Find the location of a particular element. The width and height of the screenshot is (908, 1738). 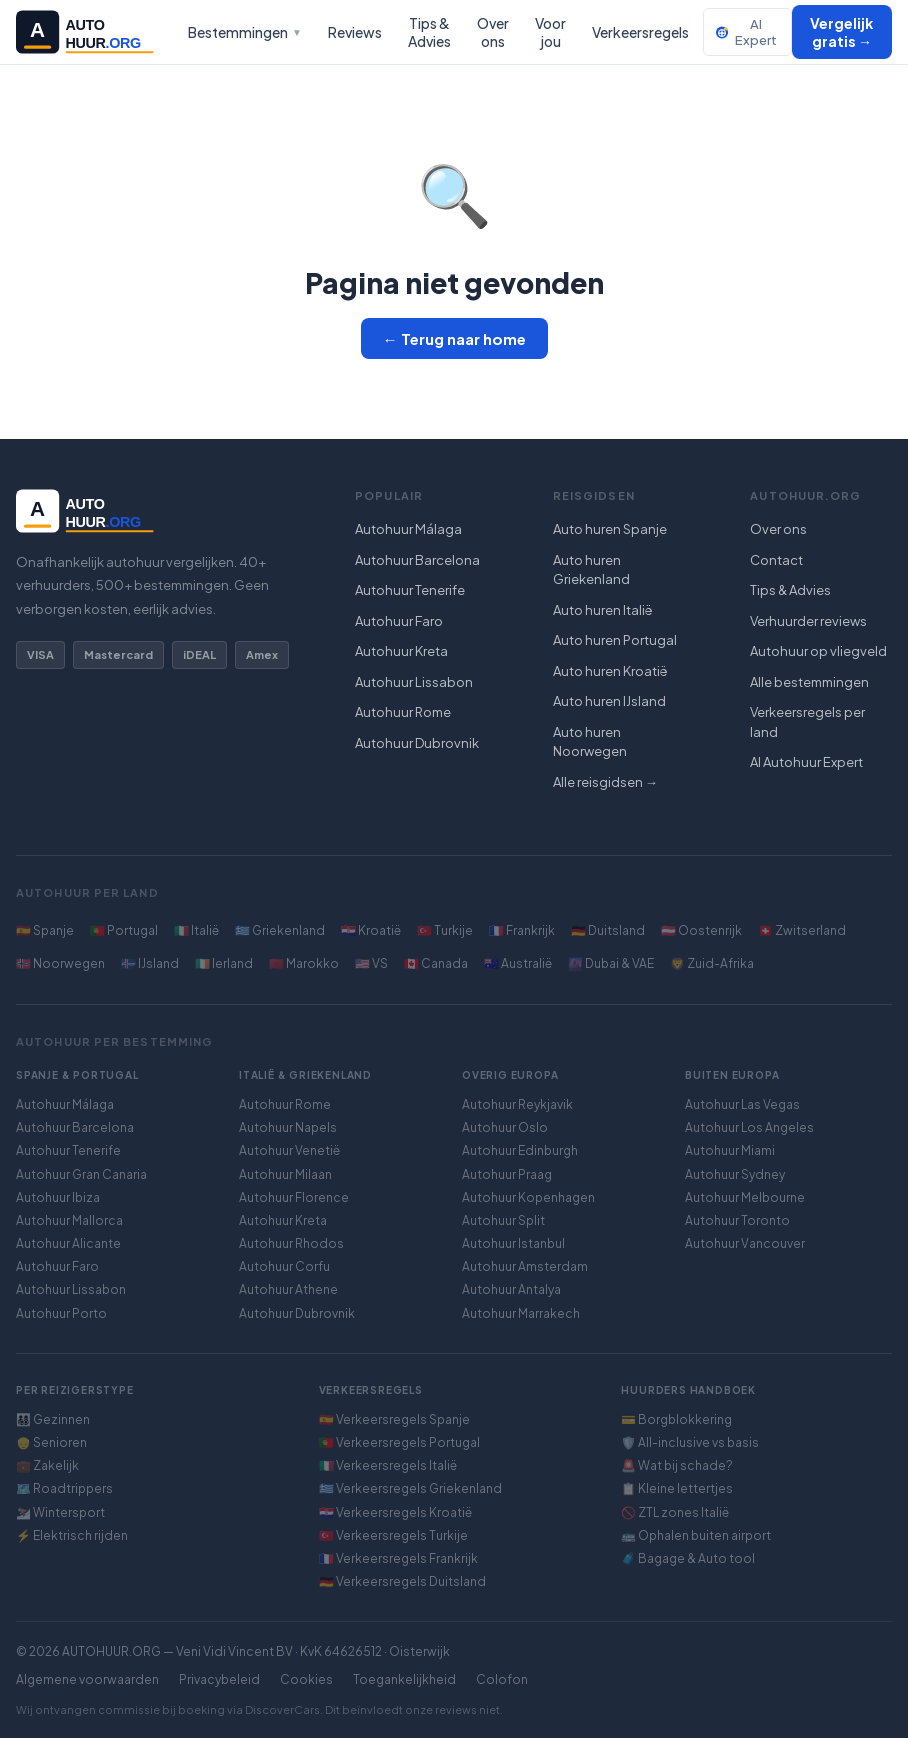

Autohuur Mallorca is located at coordinates (69, 1220).